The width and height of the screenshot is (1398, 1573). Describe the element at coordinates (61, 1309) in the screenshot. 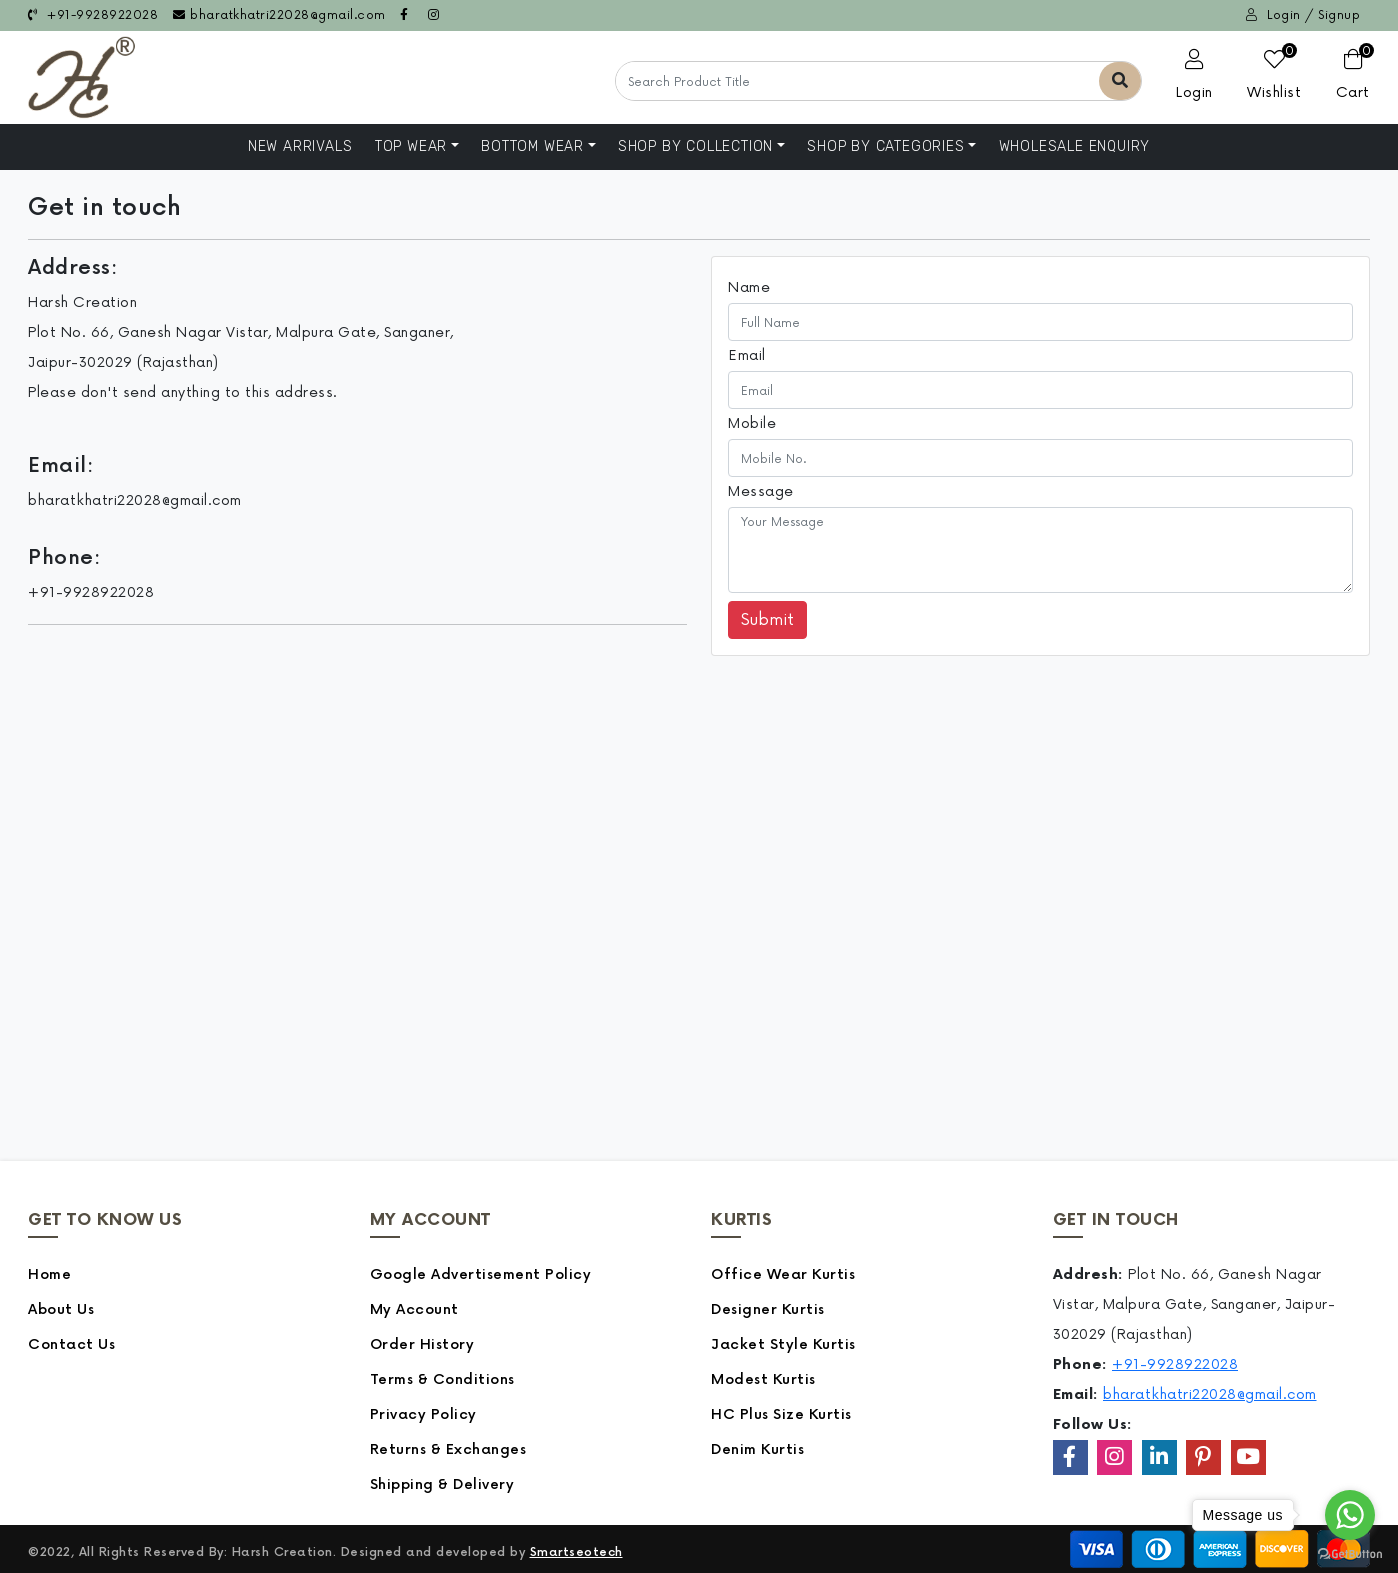

I see `About Us` at that location.